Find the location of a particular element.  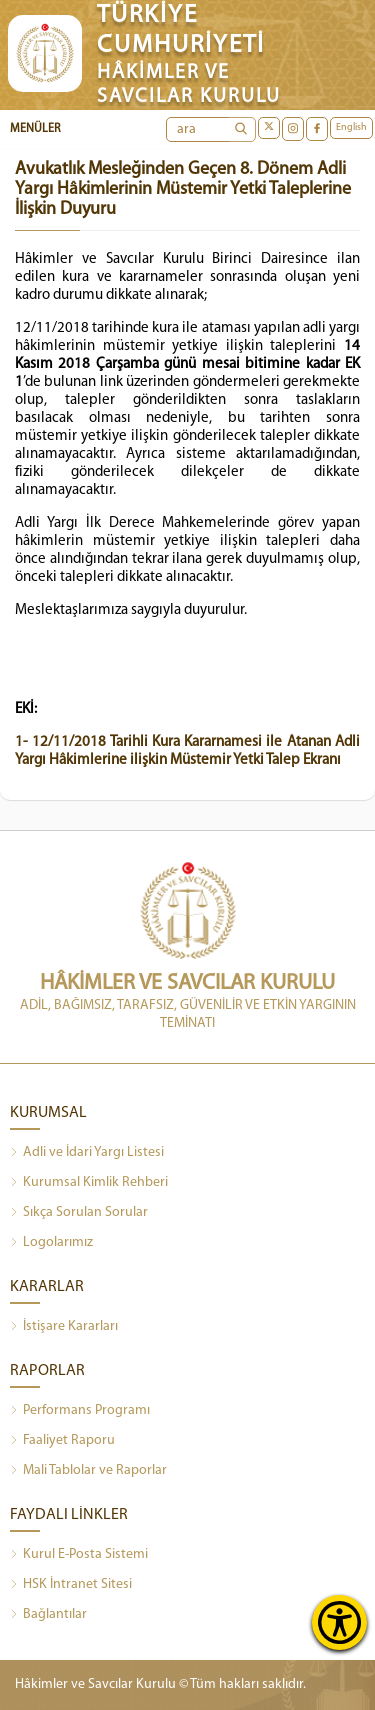

HSK İntranet Sitesi is located at coordinates (71, 1585).